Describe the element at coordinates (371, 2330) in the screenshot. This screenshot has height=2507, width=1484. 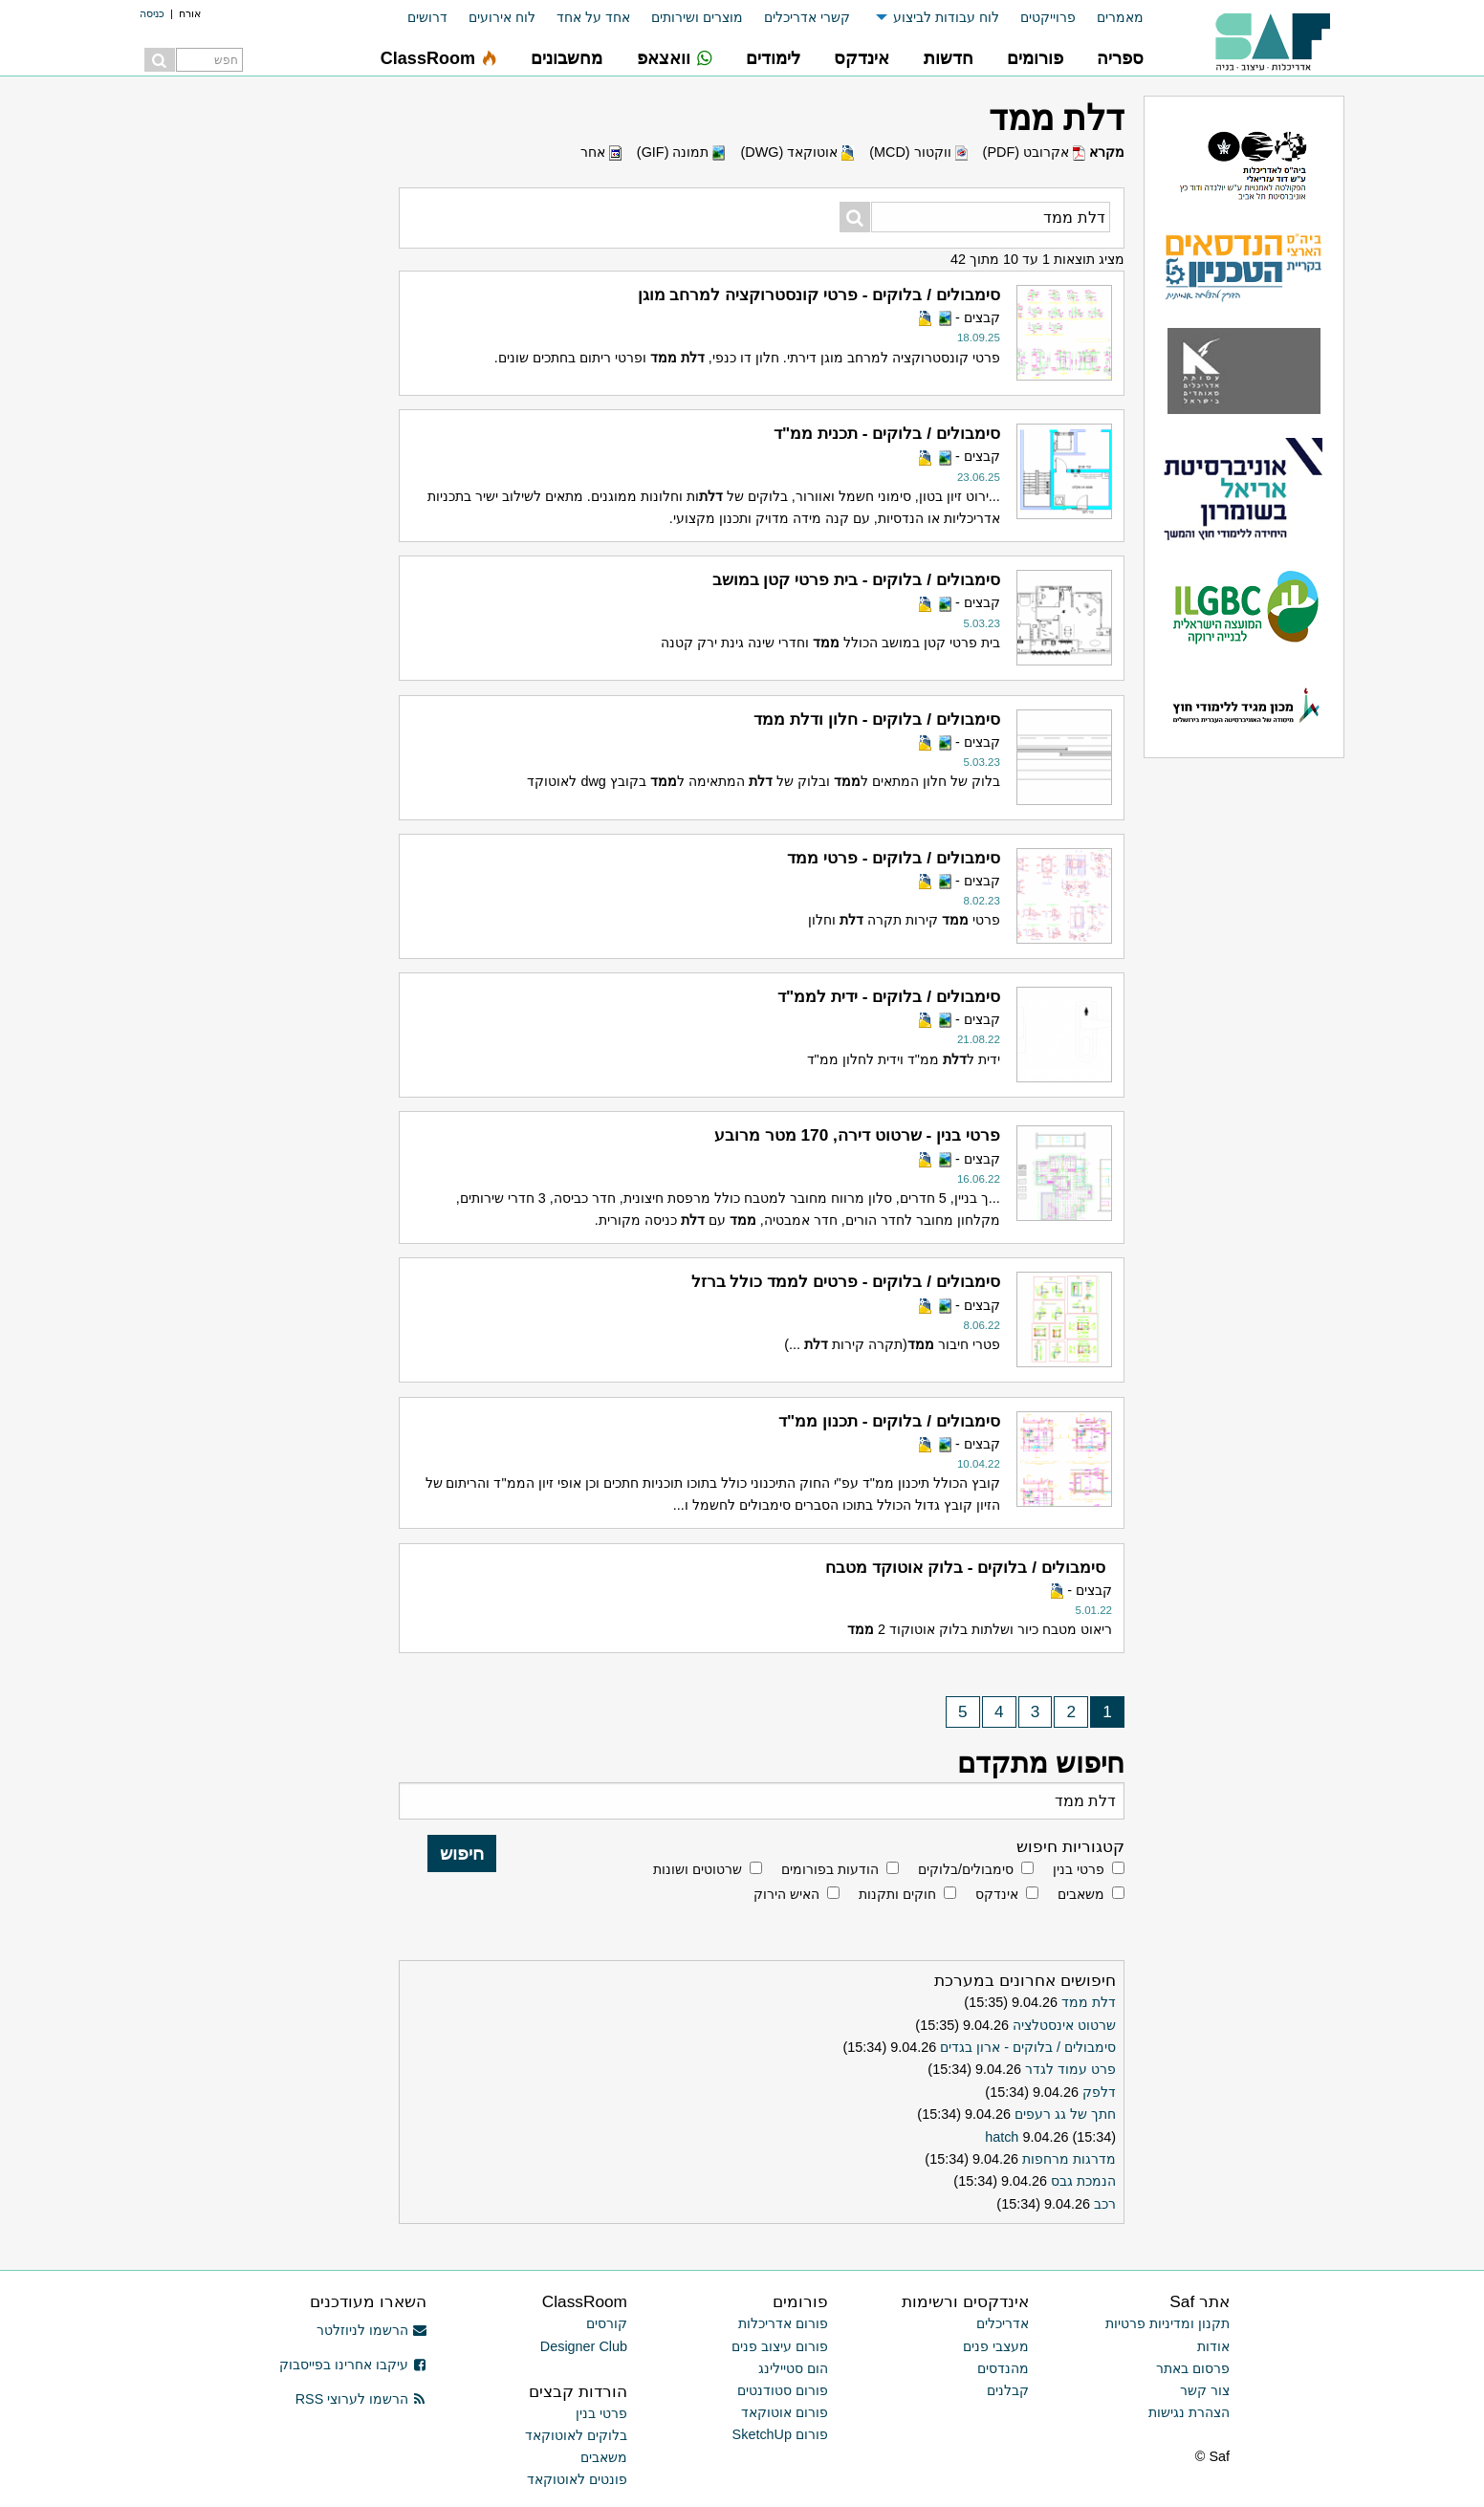
I see `הרשמו לניוזלטר` at that location.